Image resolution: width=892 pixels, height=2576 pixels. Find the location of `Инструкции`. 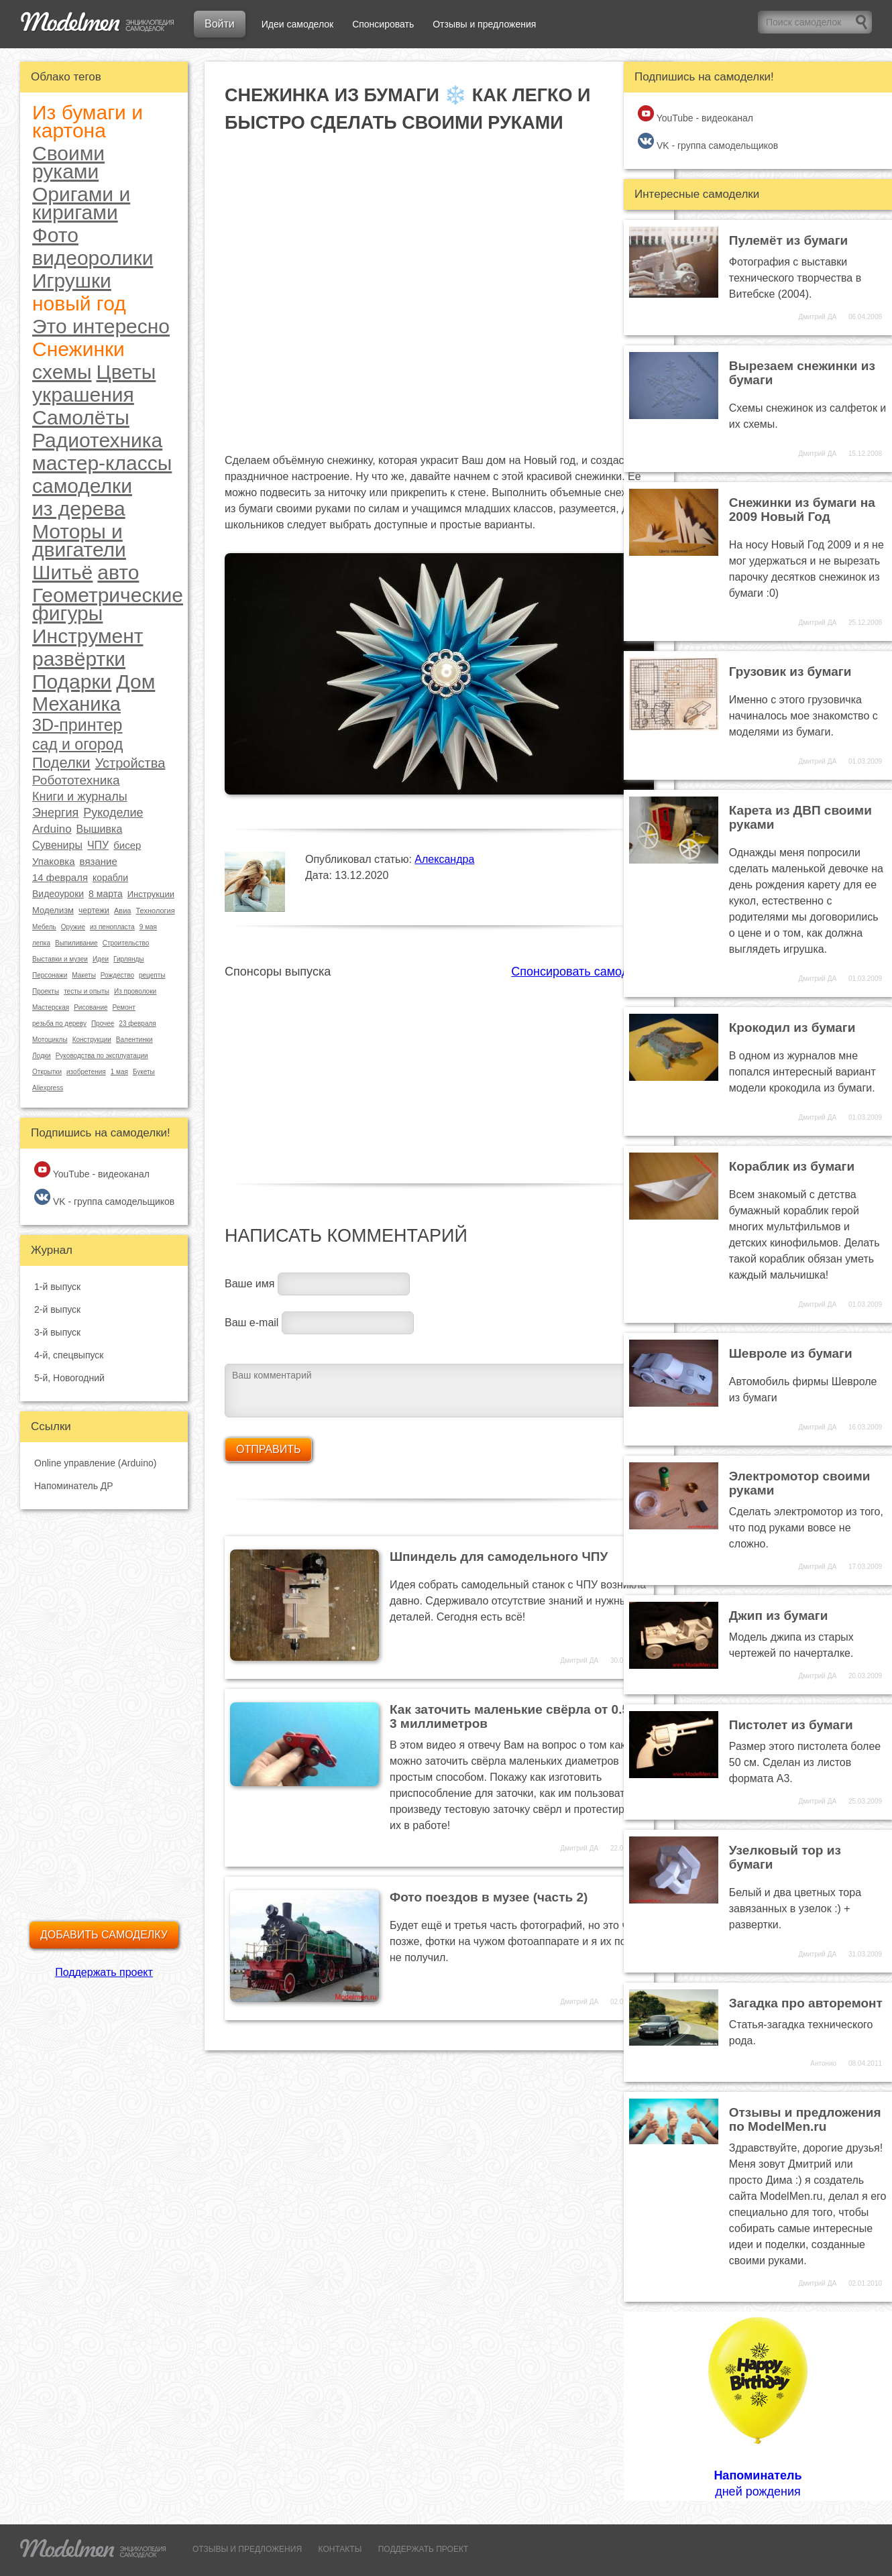

Инструкции is located at coordinates (150, 894).